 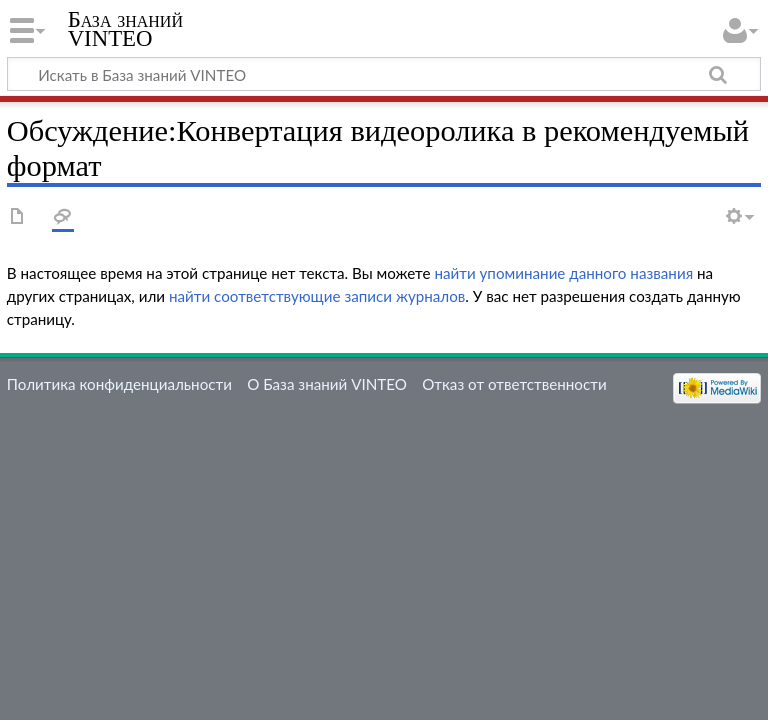 I want to click on Политика конфиденциальности, so click(x=119, y=384).